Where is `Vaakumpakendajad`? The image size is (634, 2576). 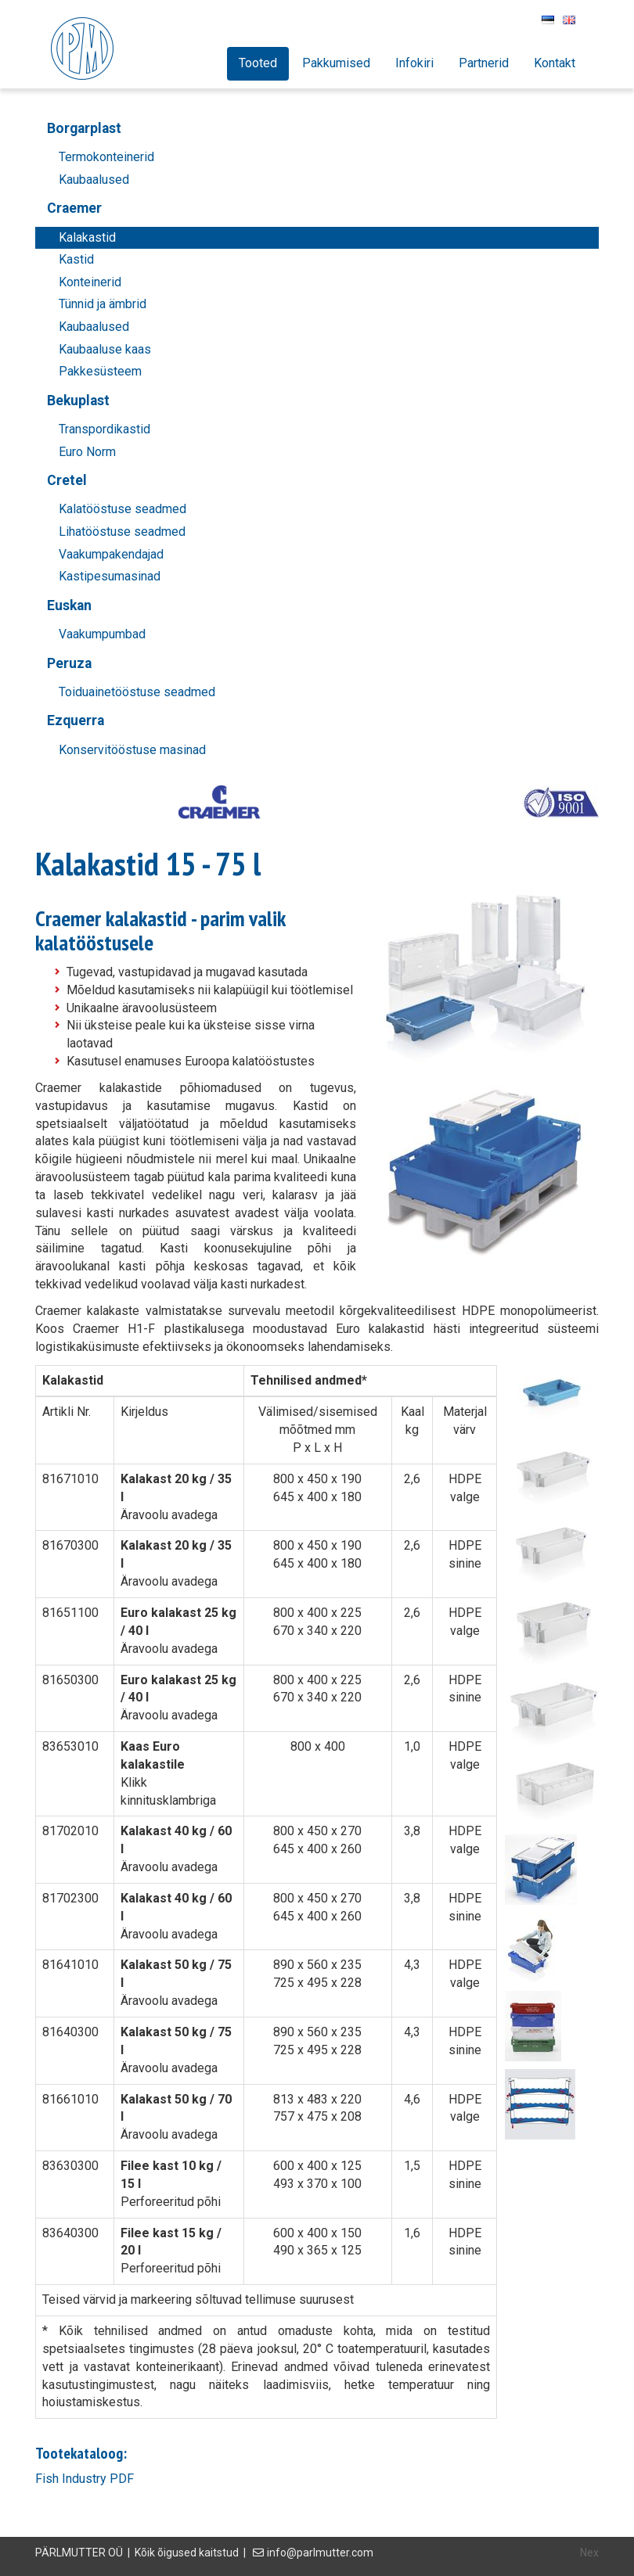
Vaakumpakendajad is located at coordinates (111, 554).